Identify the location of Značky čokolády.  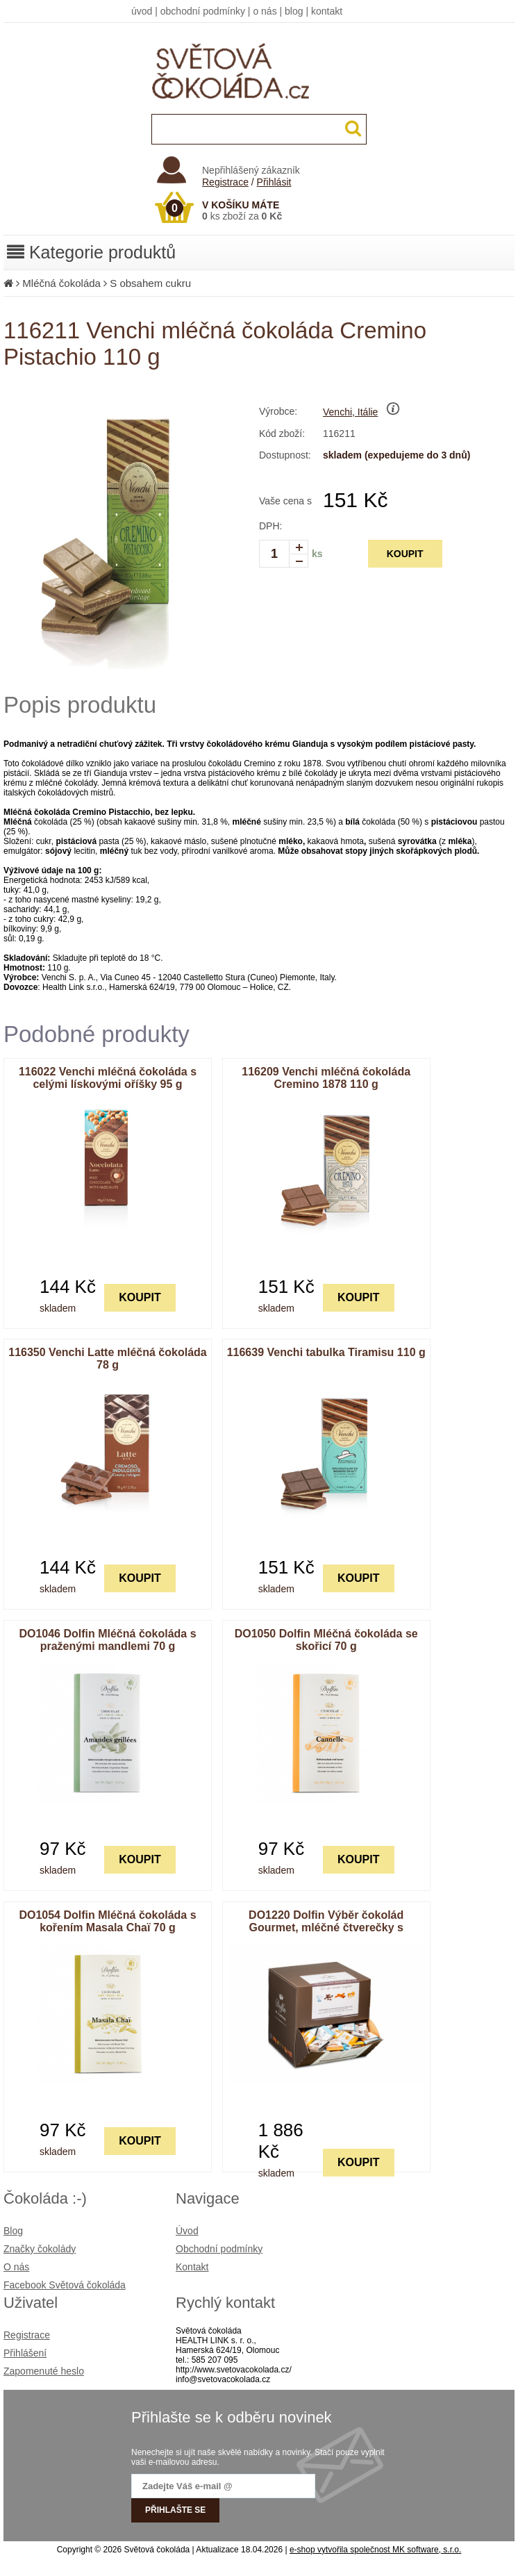
(39, 2248).